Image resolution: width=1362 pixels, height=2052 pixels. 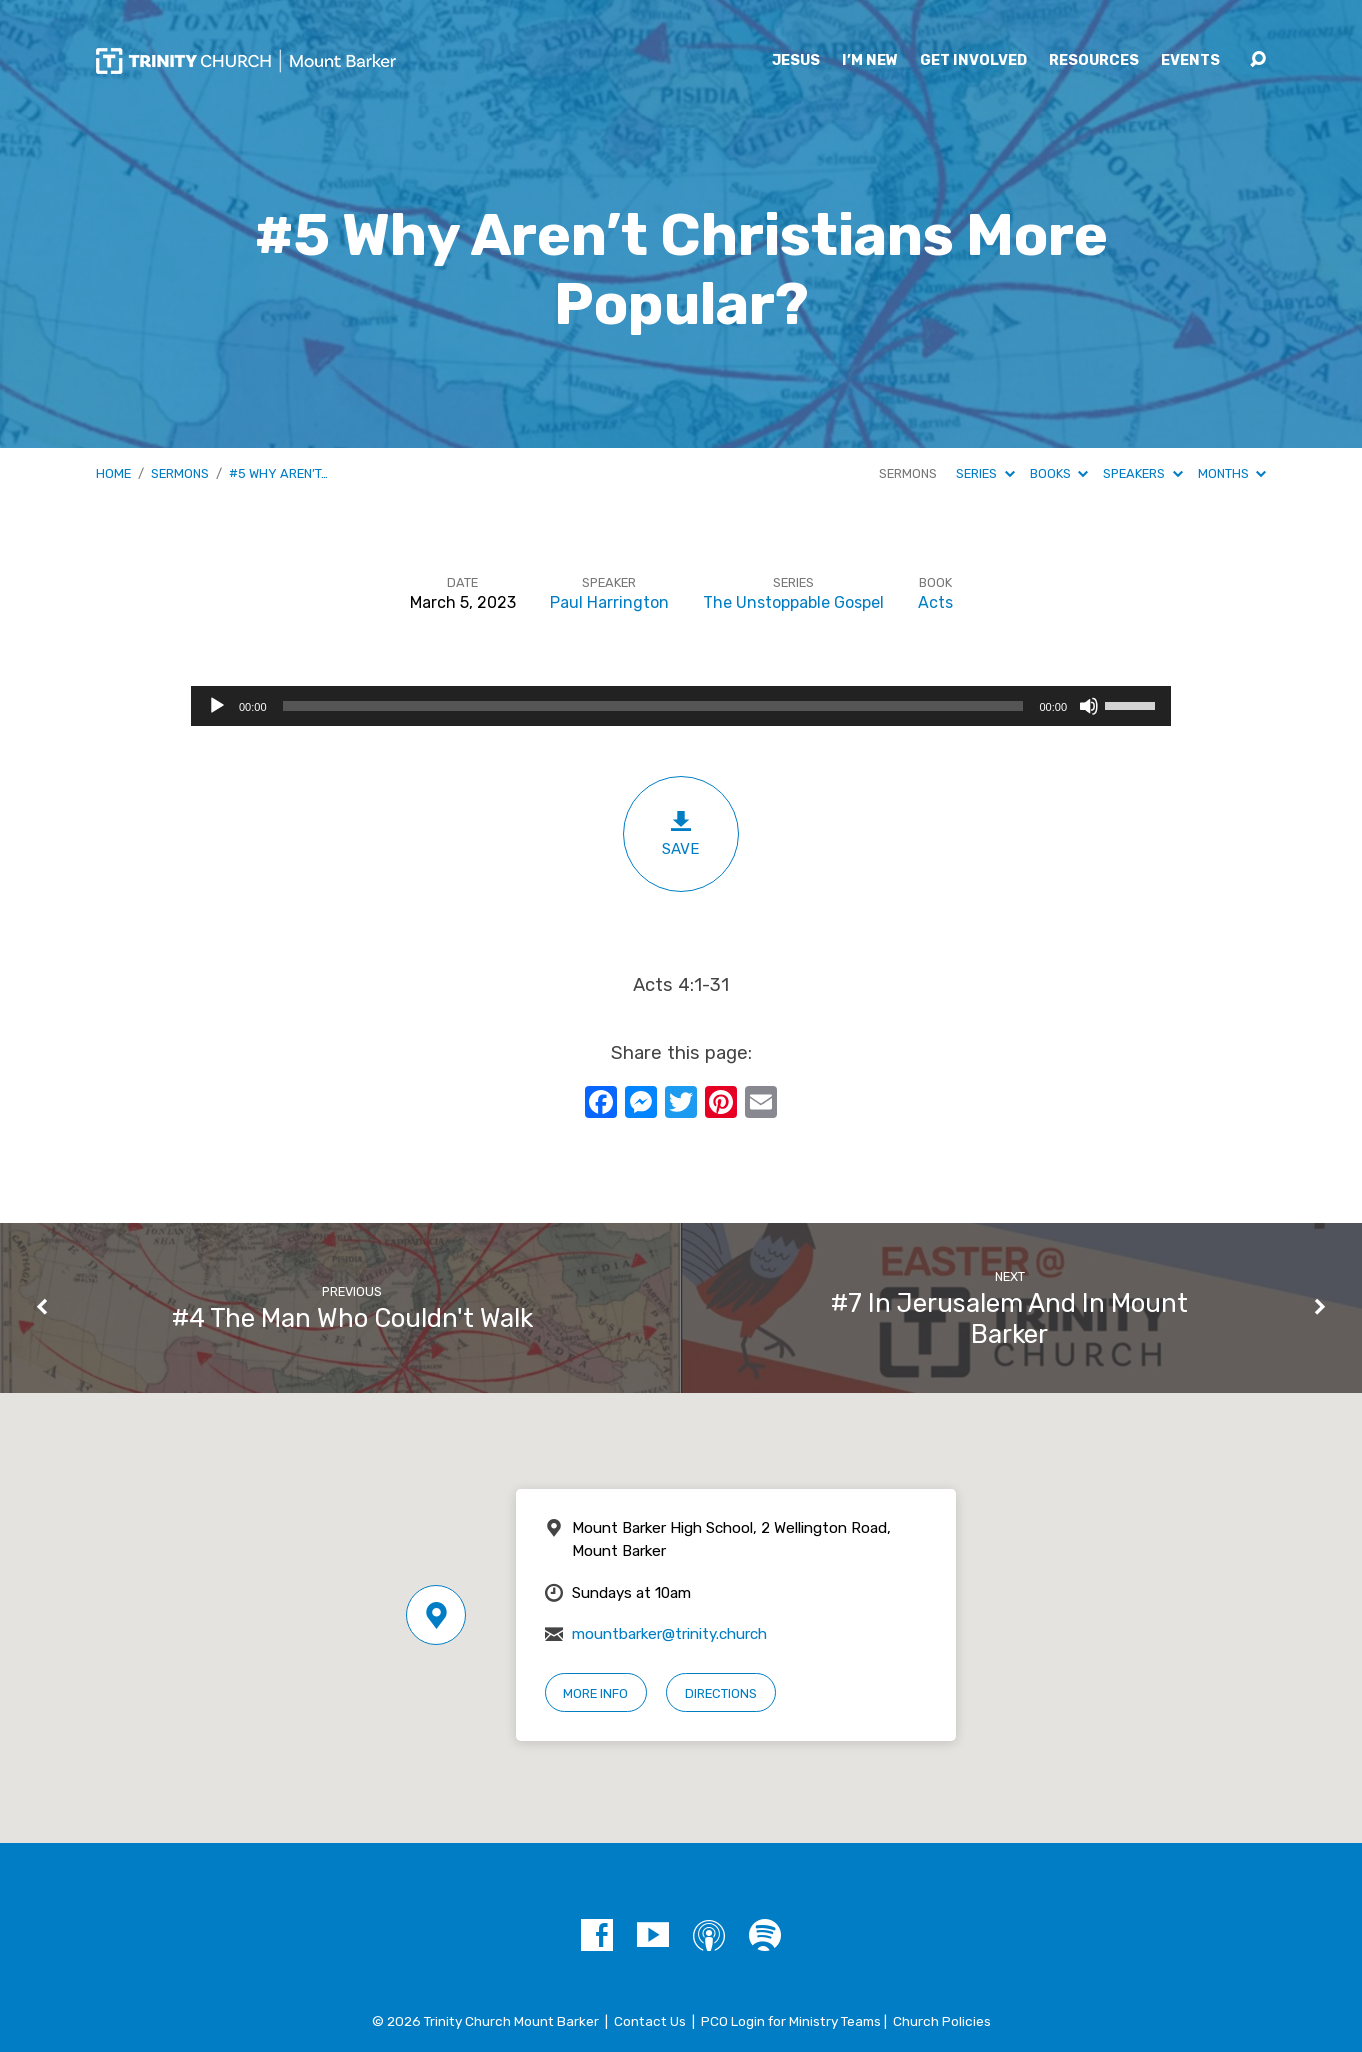 What do you see at coordinates (1059, 473) in the screenshot?
I see `Books` at bounding box center [1059, 473].